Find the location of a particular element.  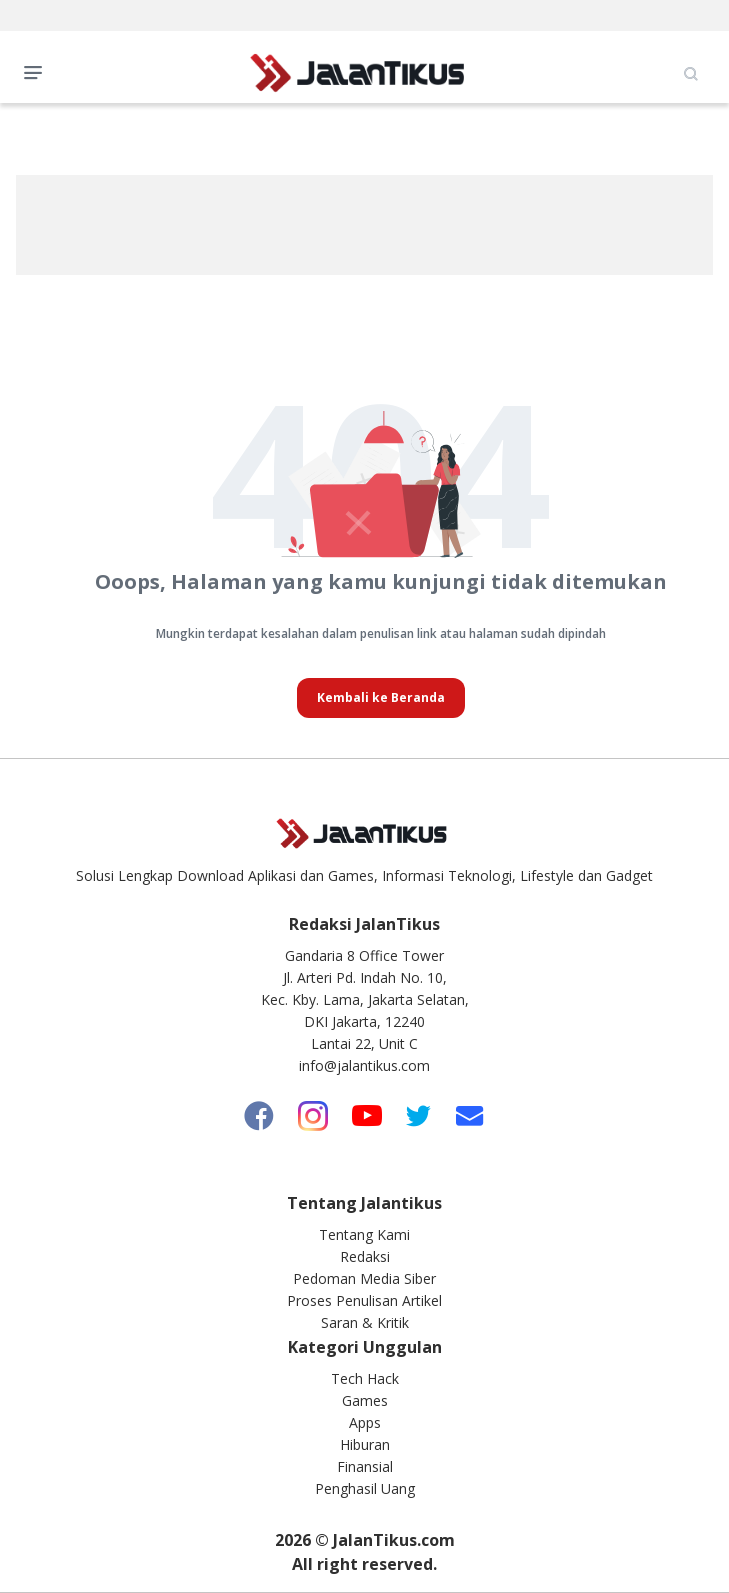

Apps is located at coordinates (365, 1422).